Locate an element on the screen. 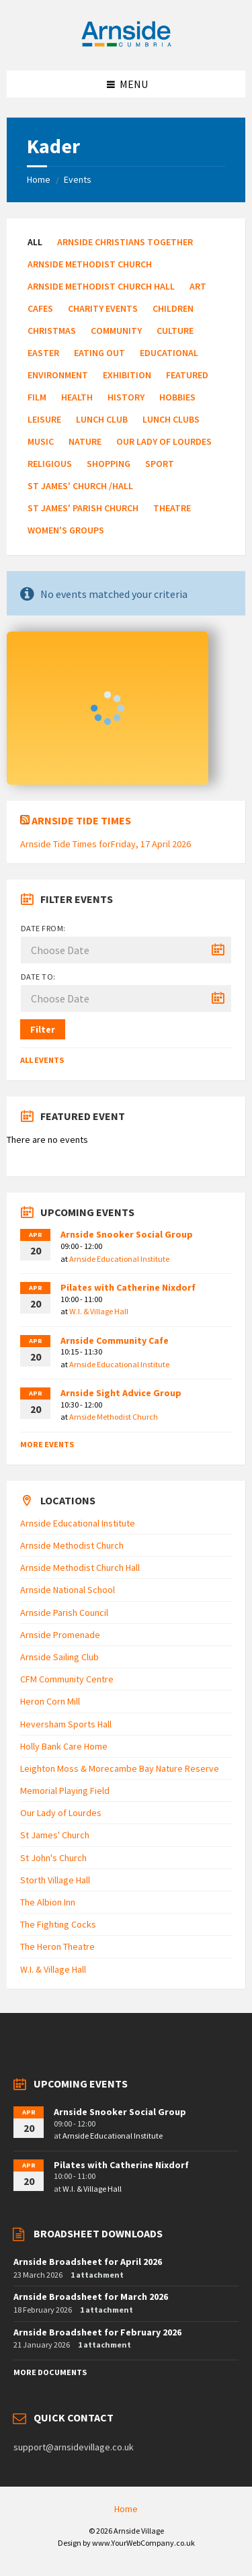 The image size is (252, 2576). Featured is located at coordinates (187, 375).